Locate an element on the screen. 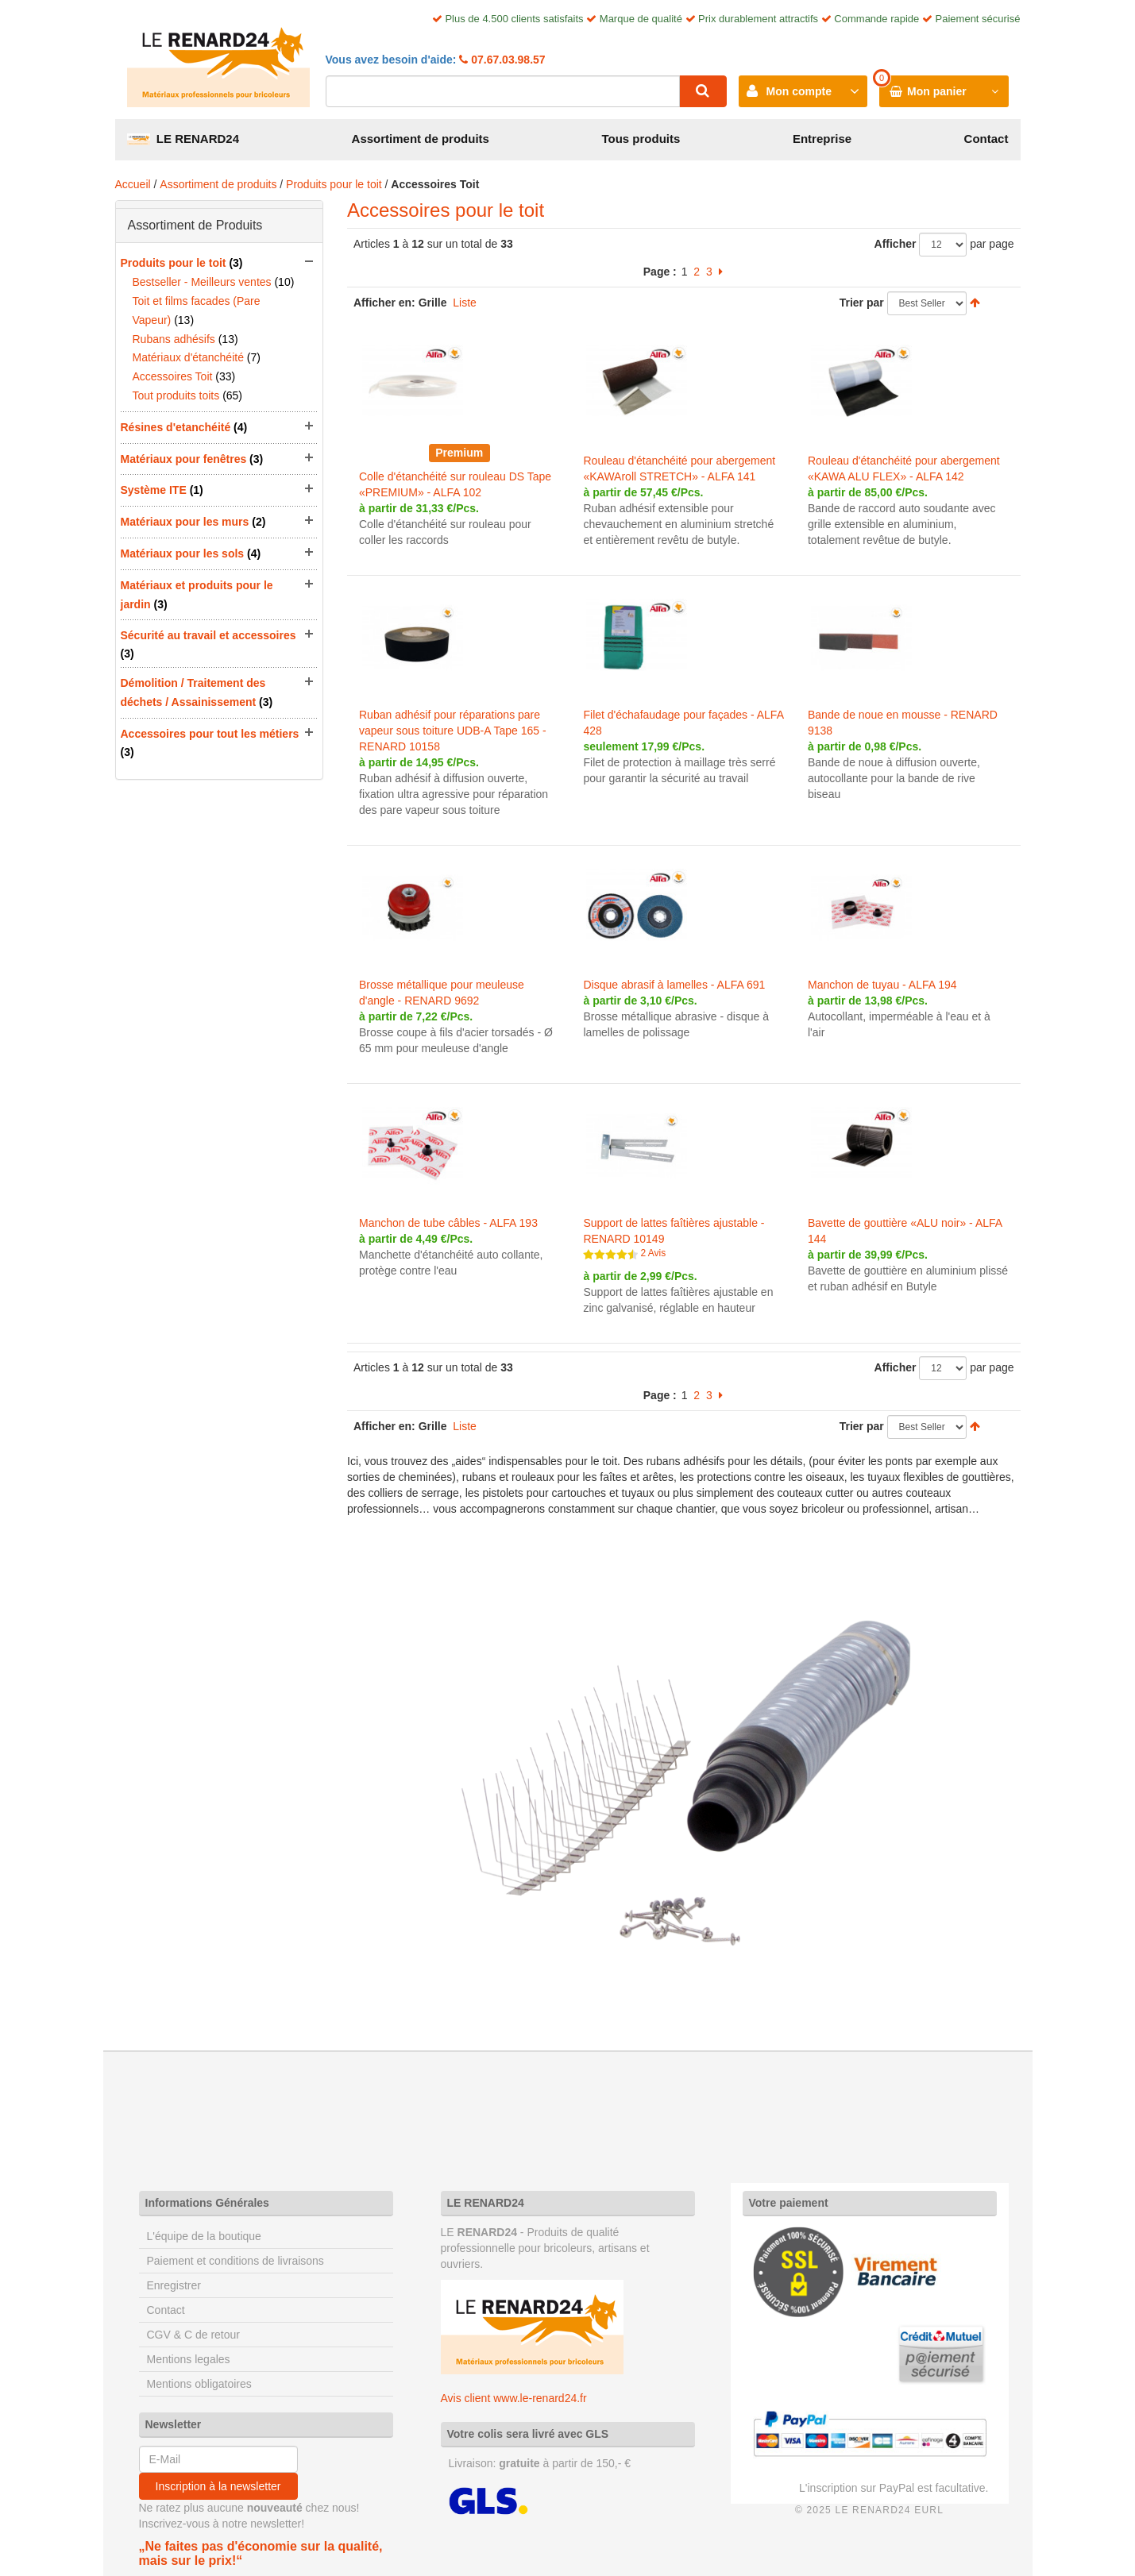  Avis client www.le-renard24.fr is located at coordinates (514, 2398).